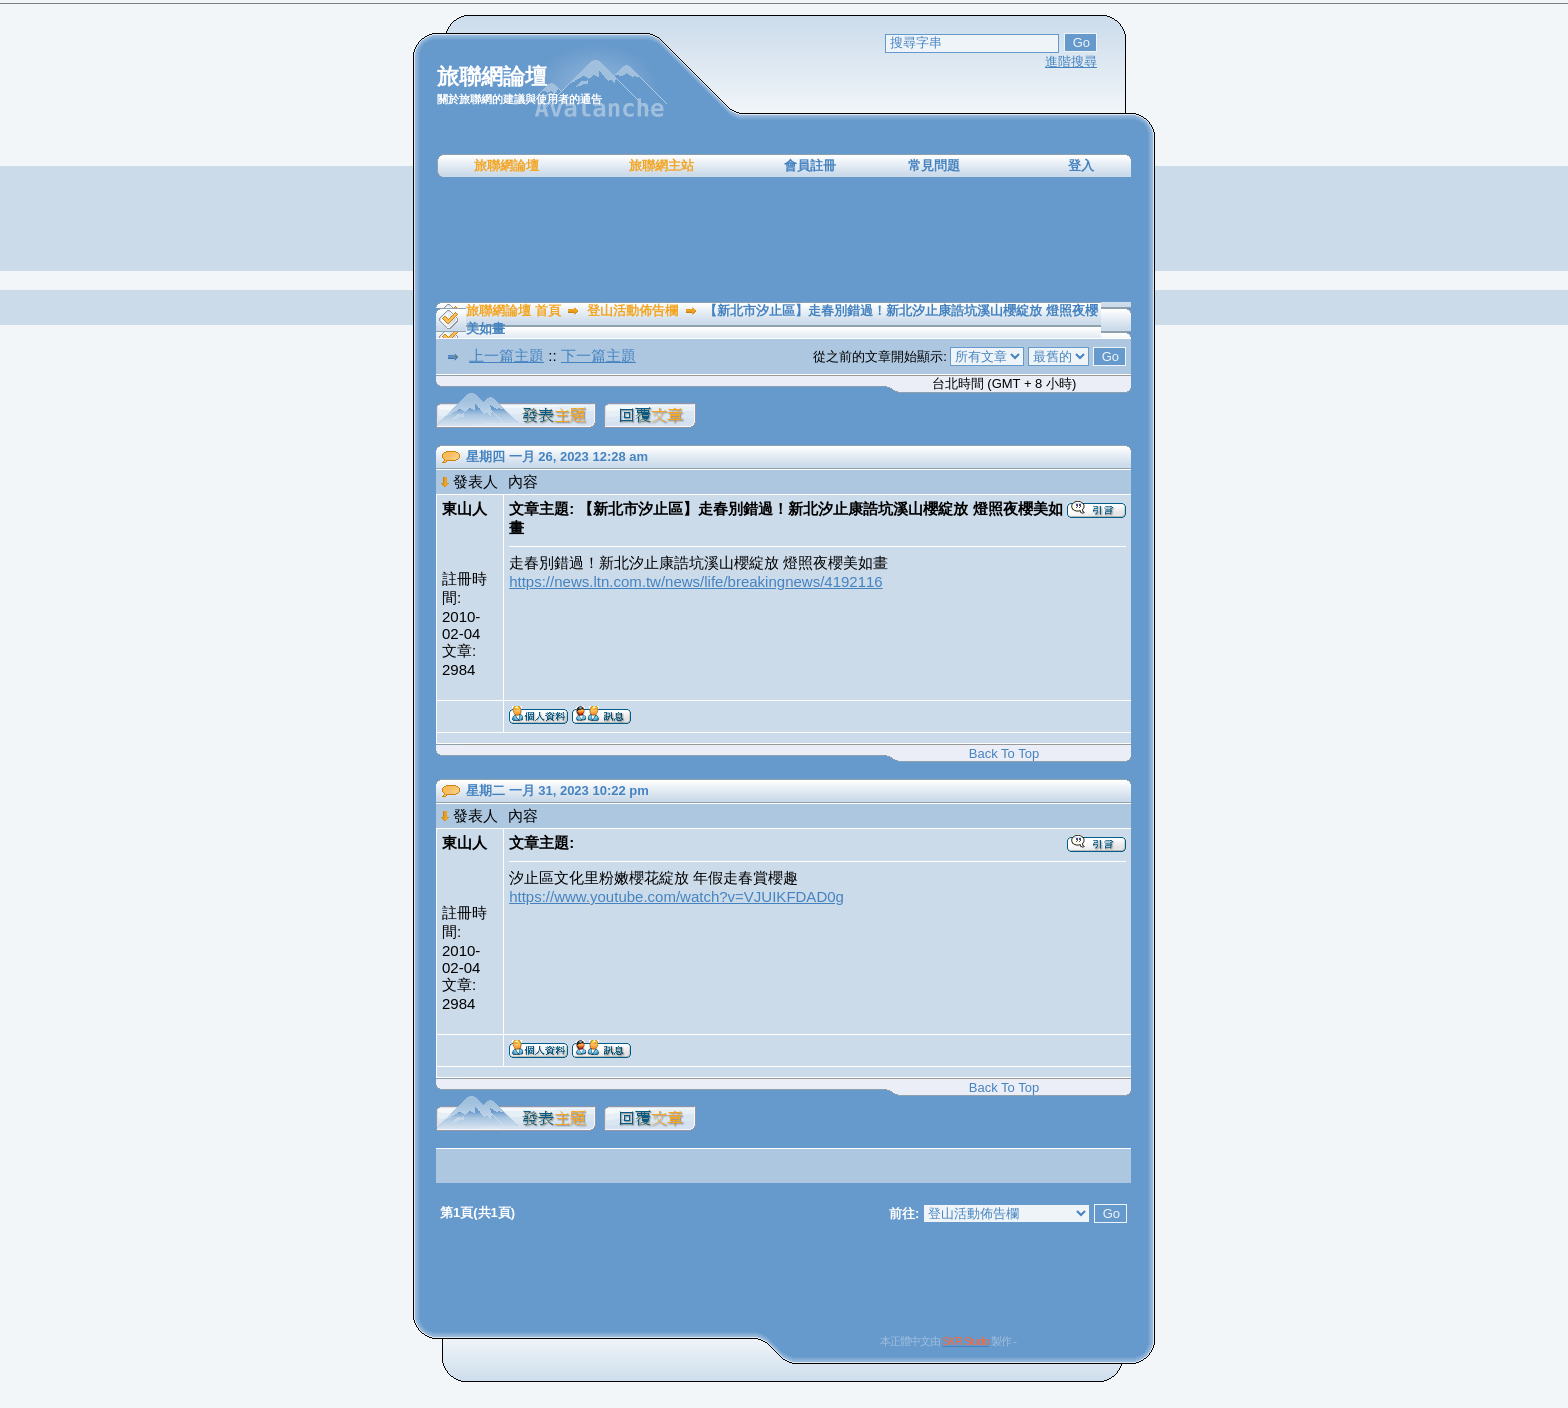  What do you see at coordinates (1004, 753) in the screenshot?
I see `Back To Top` at bounding box center [1004, 753].